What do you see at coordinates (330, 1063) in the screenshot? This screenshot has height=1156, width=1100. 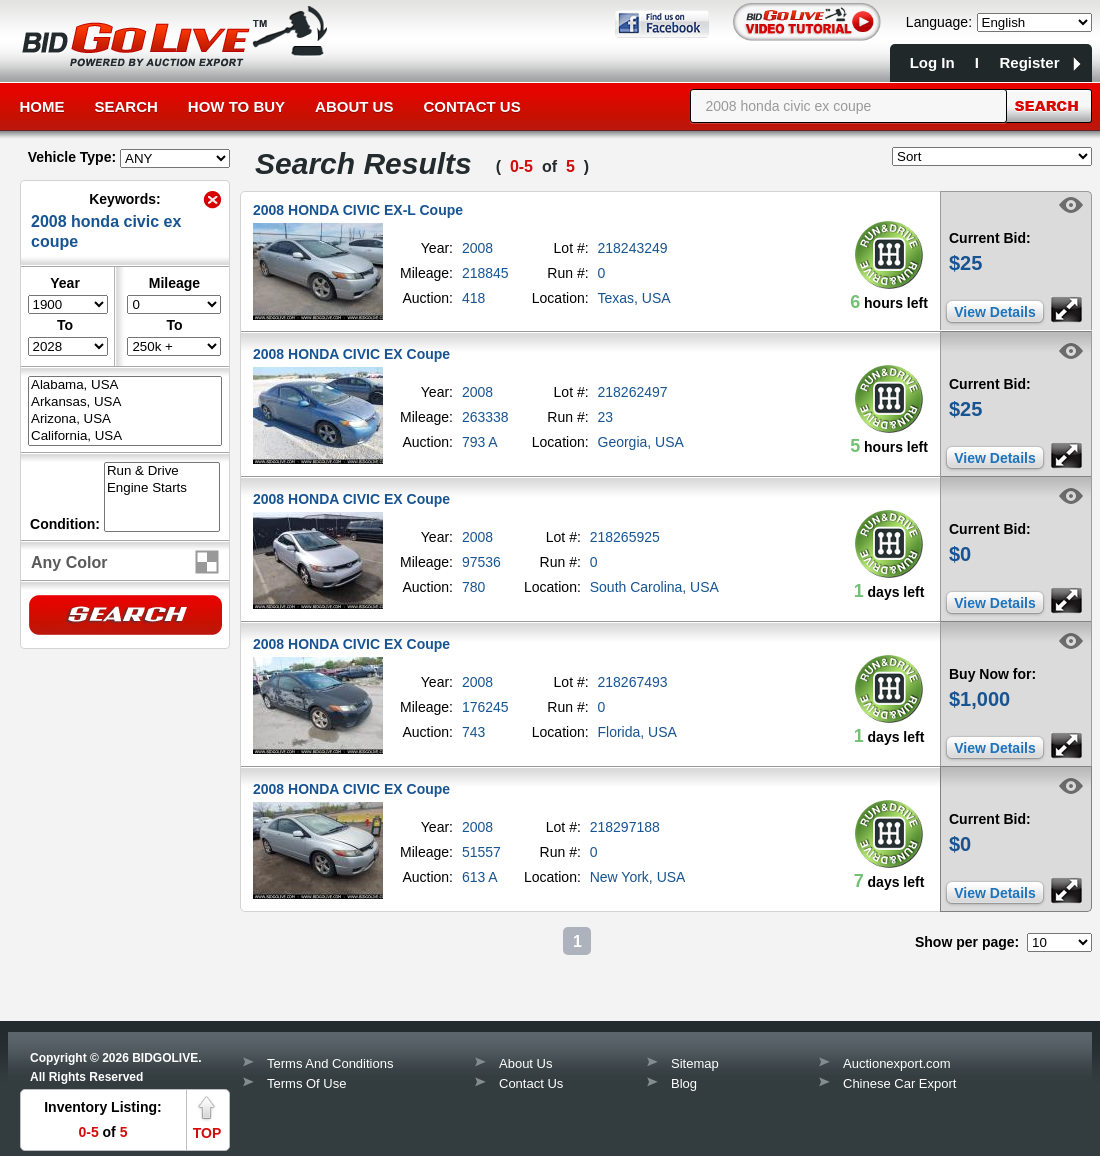 I see `Terms And Conditions` at bounding box center [330, 1063].